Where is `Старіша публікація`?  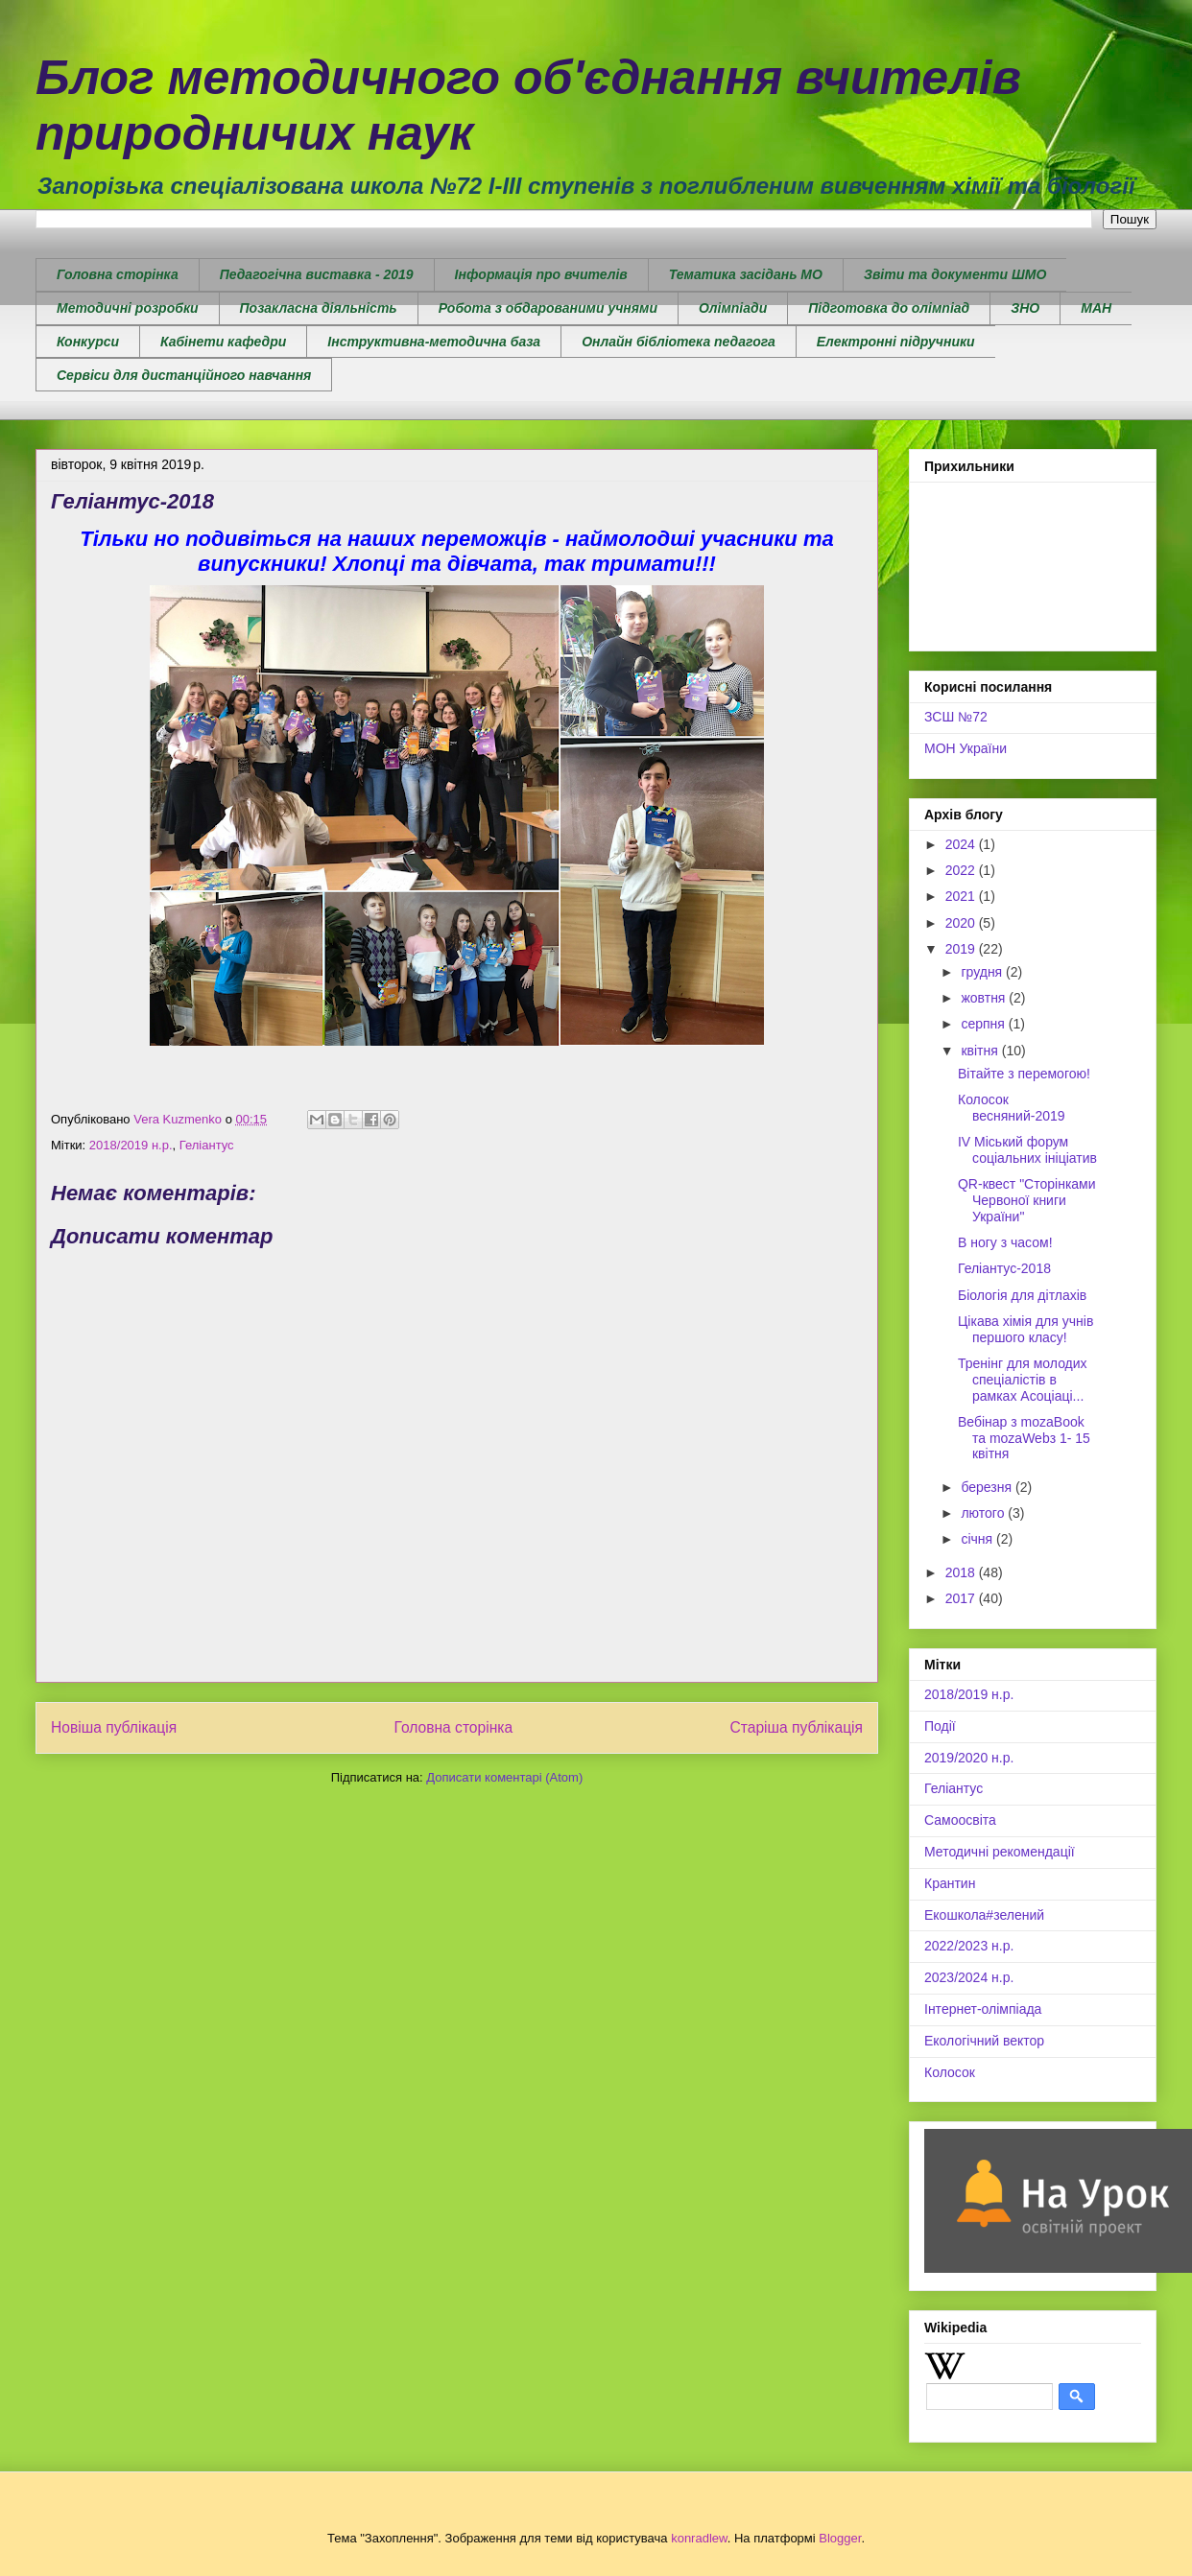
Старіша публікація is located at coordinates (796, 1727).